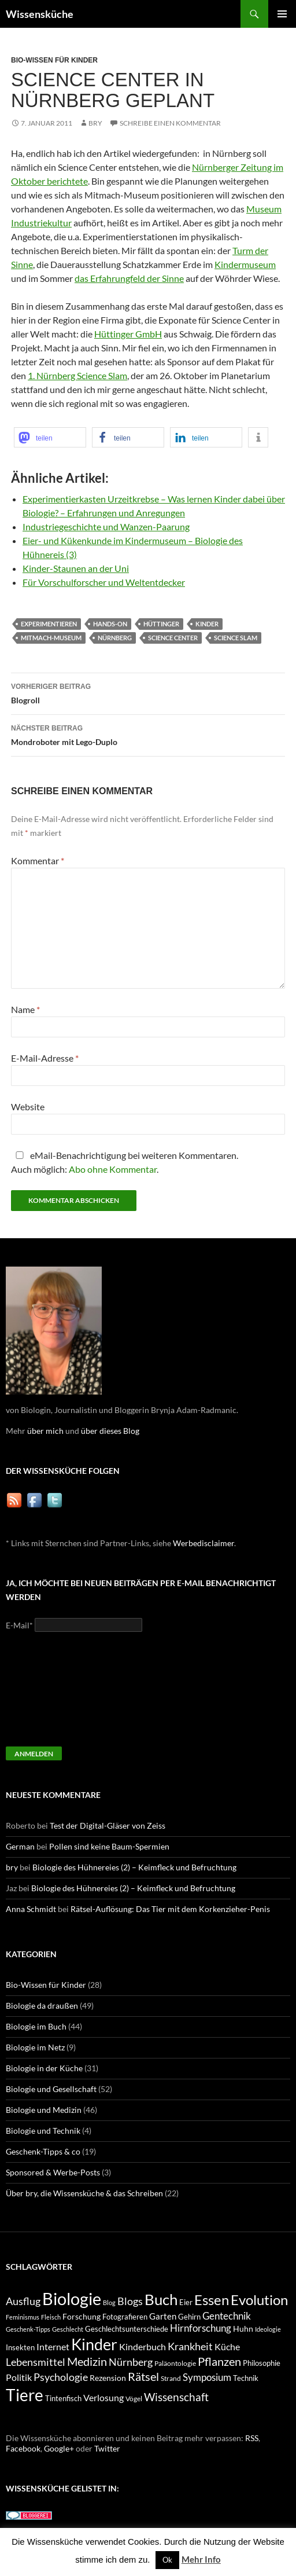 Image resolution: width=296 pixels, height=2576 pixels. What do you see at coordinates (207, 624) in the screenshot?
I see `Kinder` at bounding box center [207, 624].